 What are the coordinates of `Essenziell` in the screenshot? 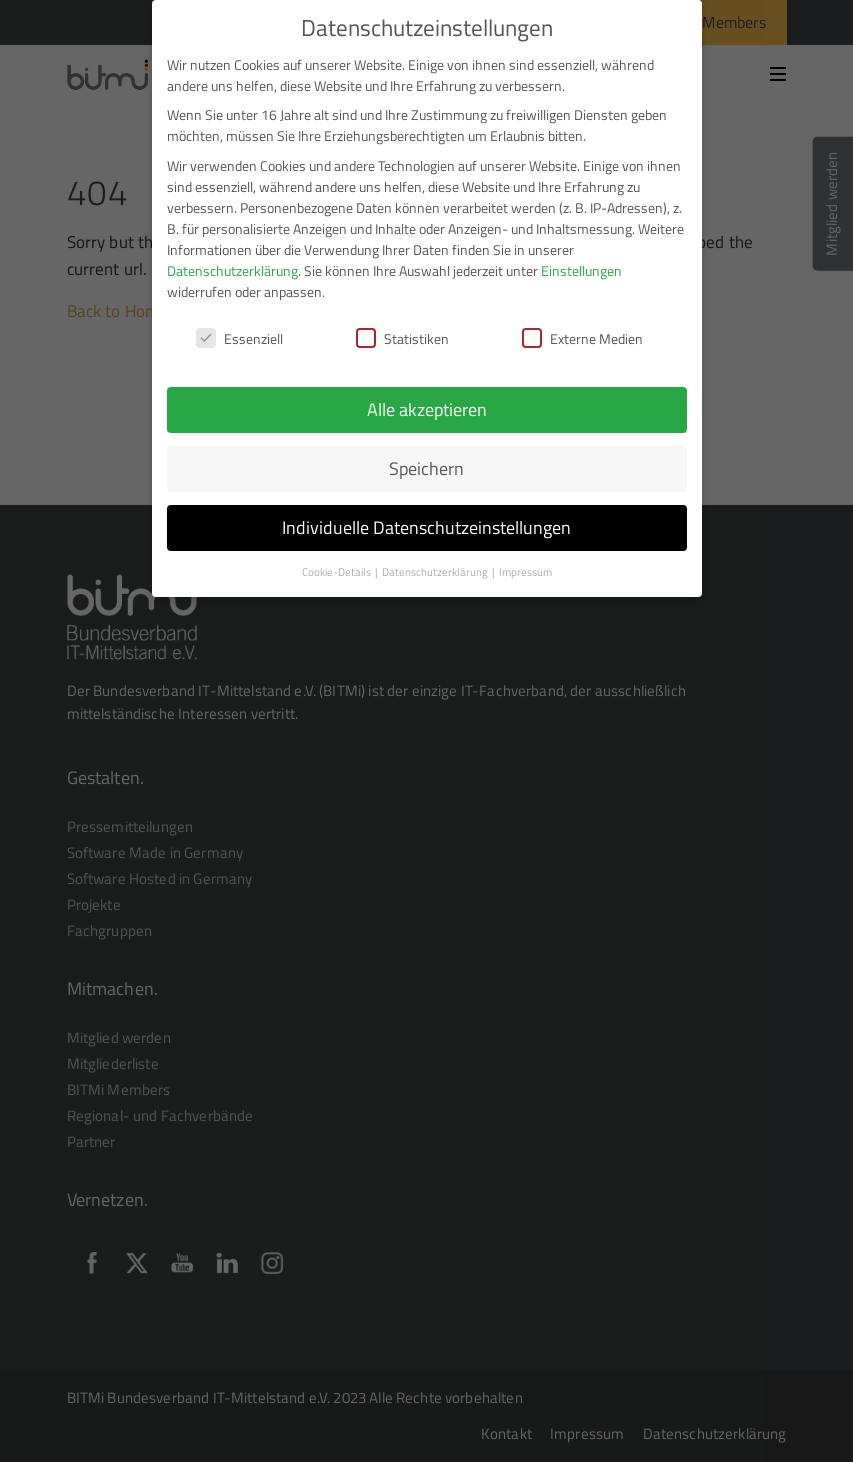 It's located at (239, 338).